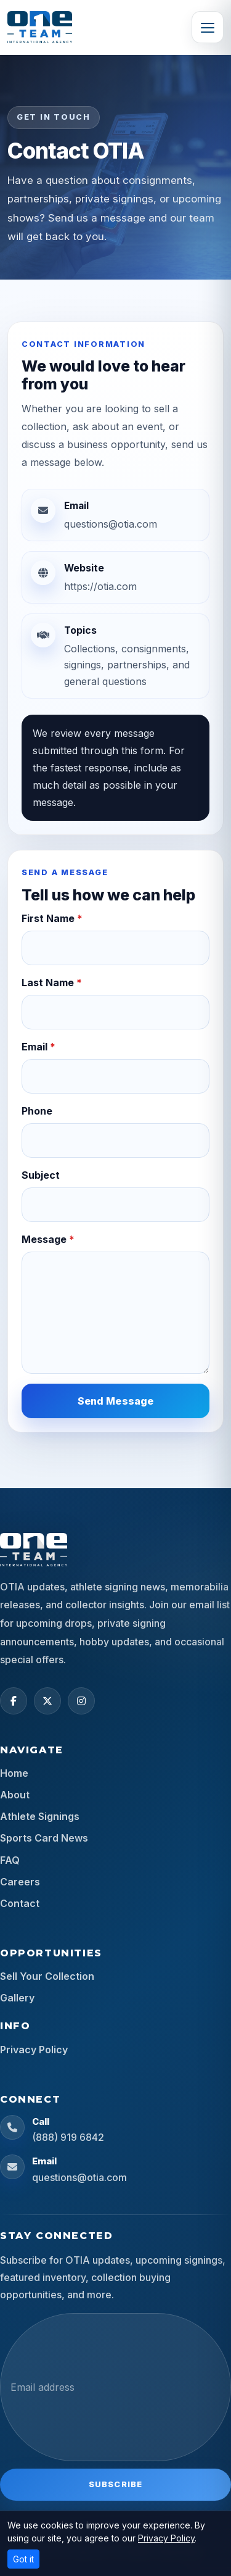  Describe the element at coordinates (19, 1903) in the screenshot. I see `Contact` at that location.